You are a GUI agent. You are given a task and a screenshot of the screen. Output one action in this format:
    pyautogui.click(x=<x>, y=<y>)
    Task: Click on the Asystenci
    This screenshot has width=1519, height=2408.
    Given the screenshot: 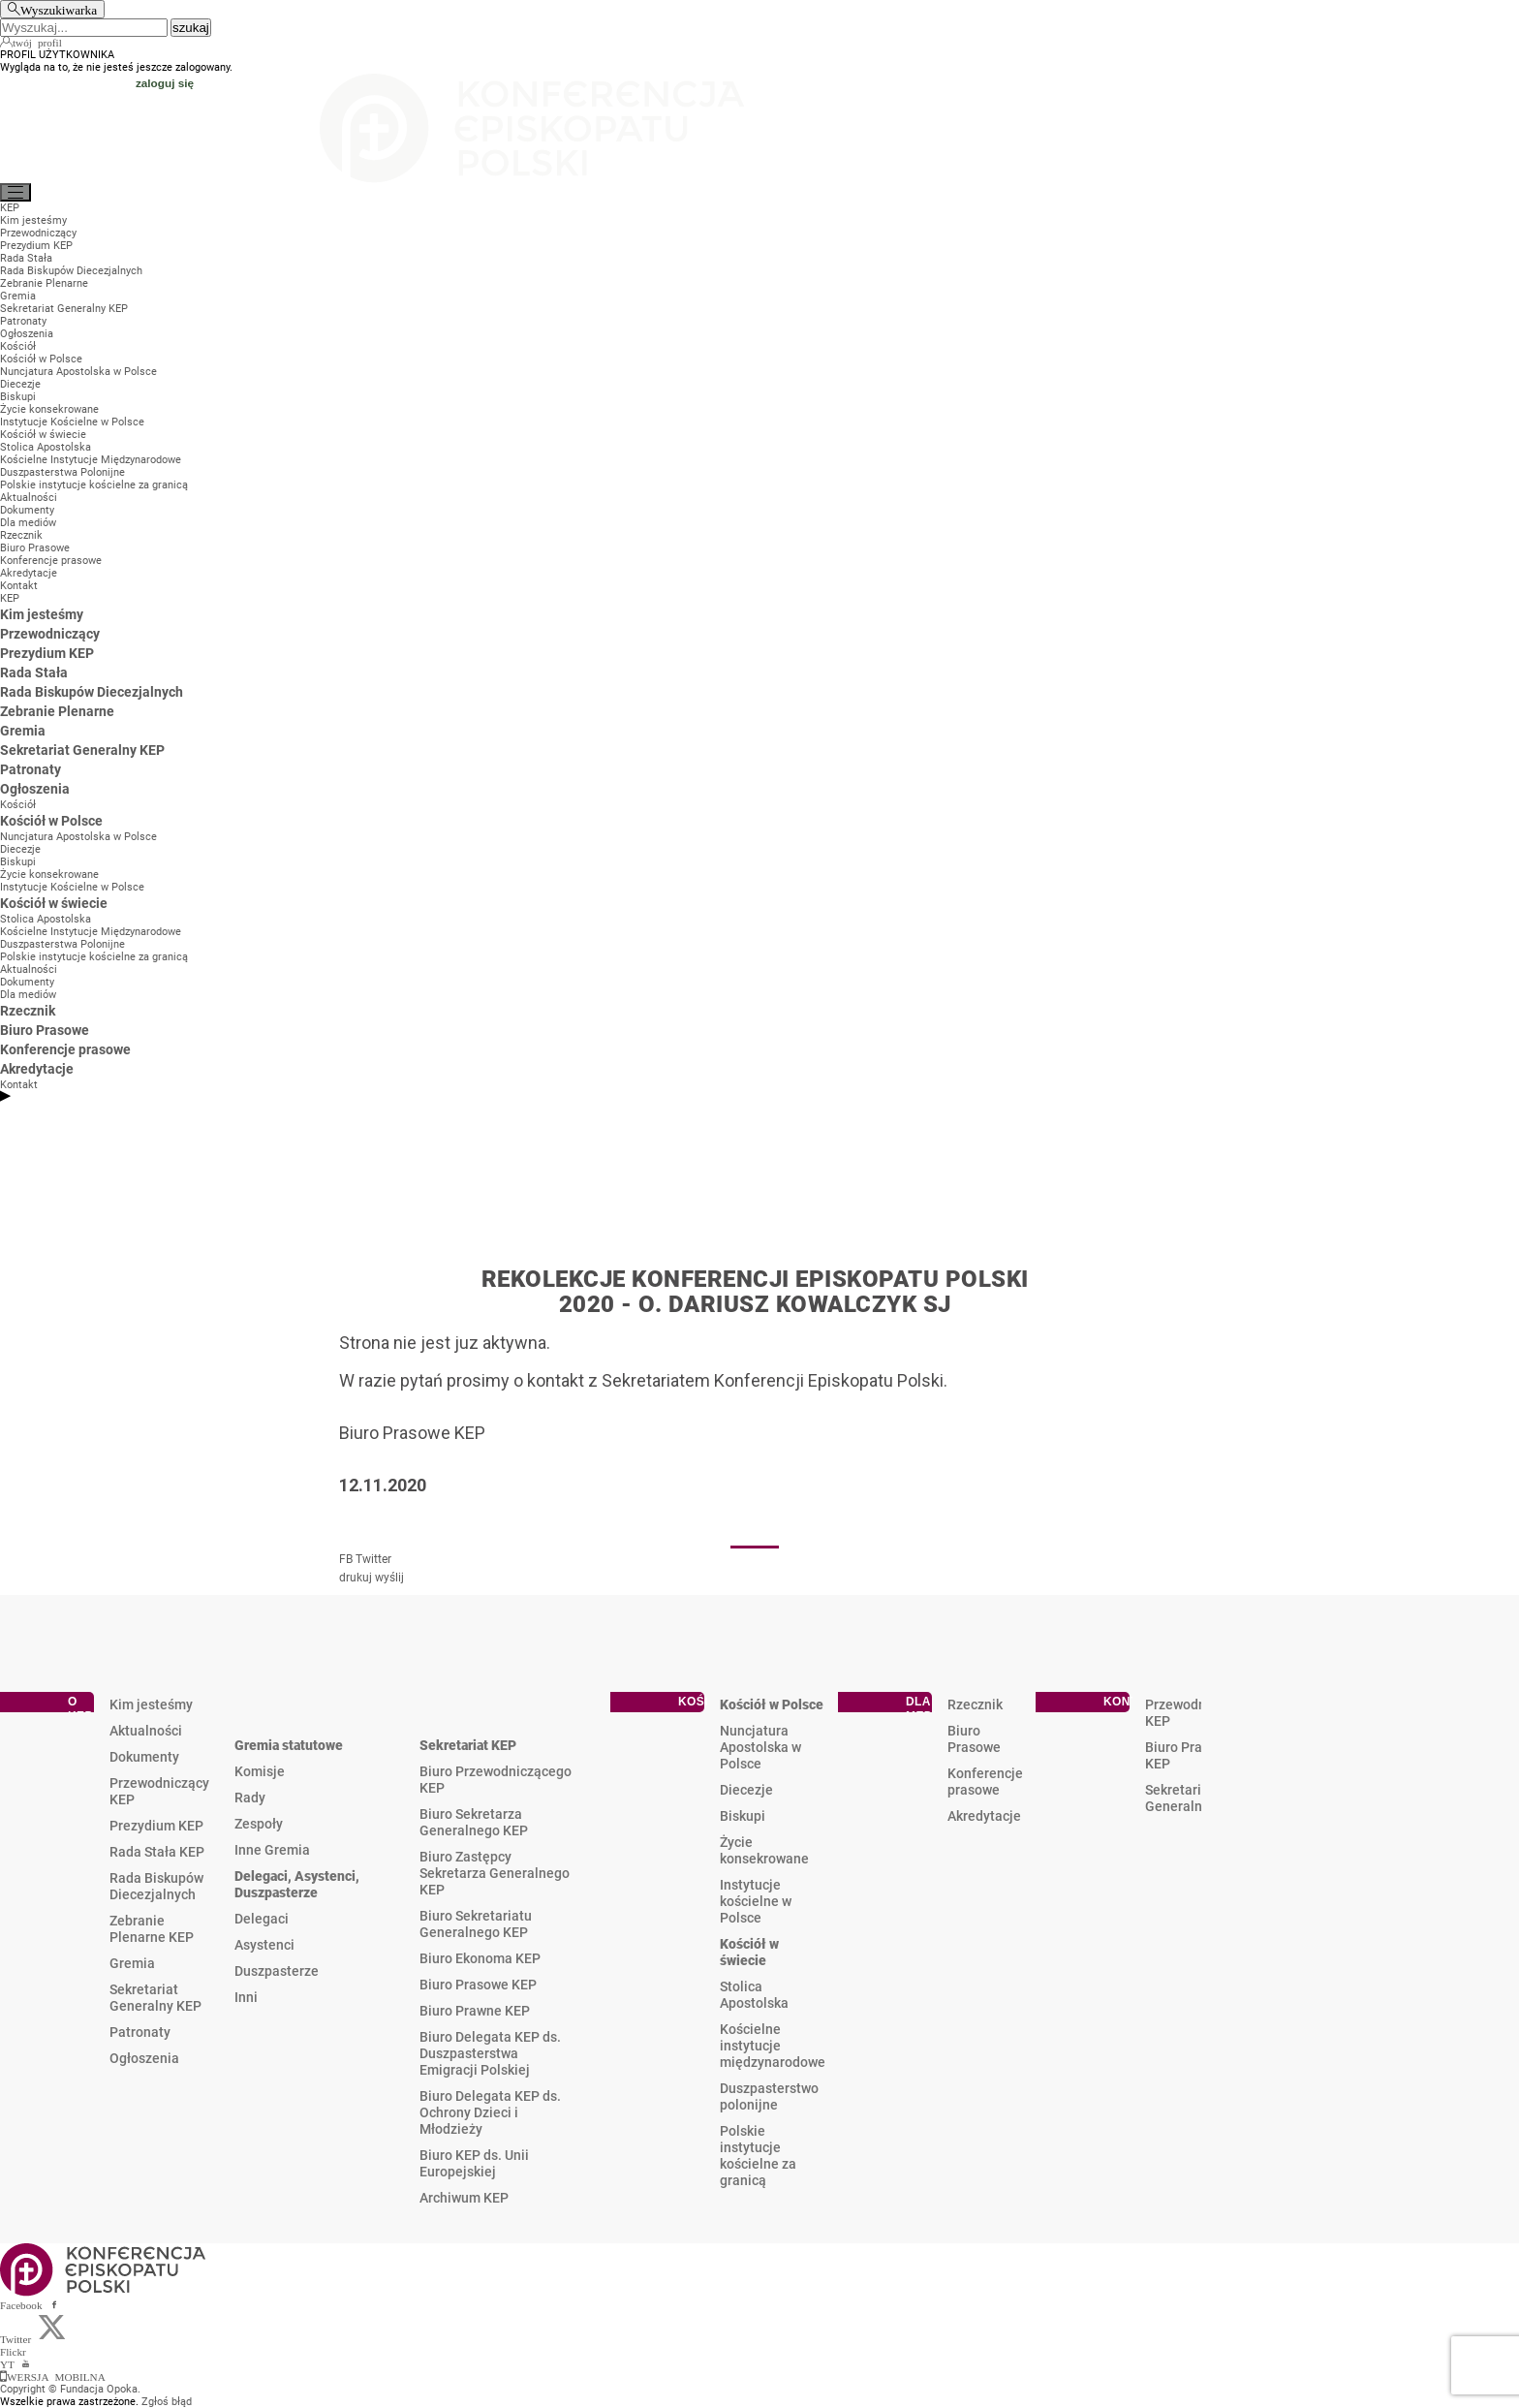 What is the action you would take?
    pyautogui.click(x=264, y=1945)
    